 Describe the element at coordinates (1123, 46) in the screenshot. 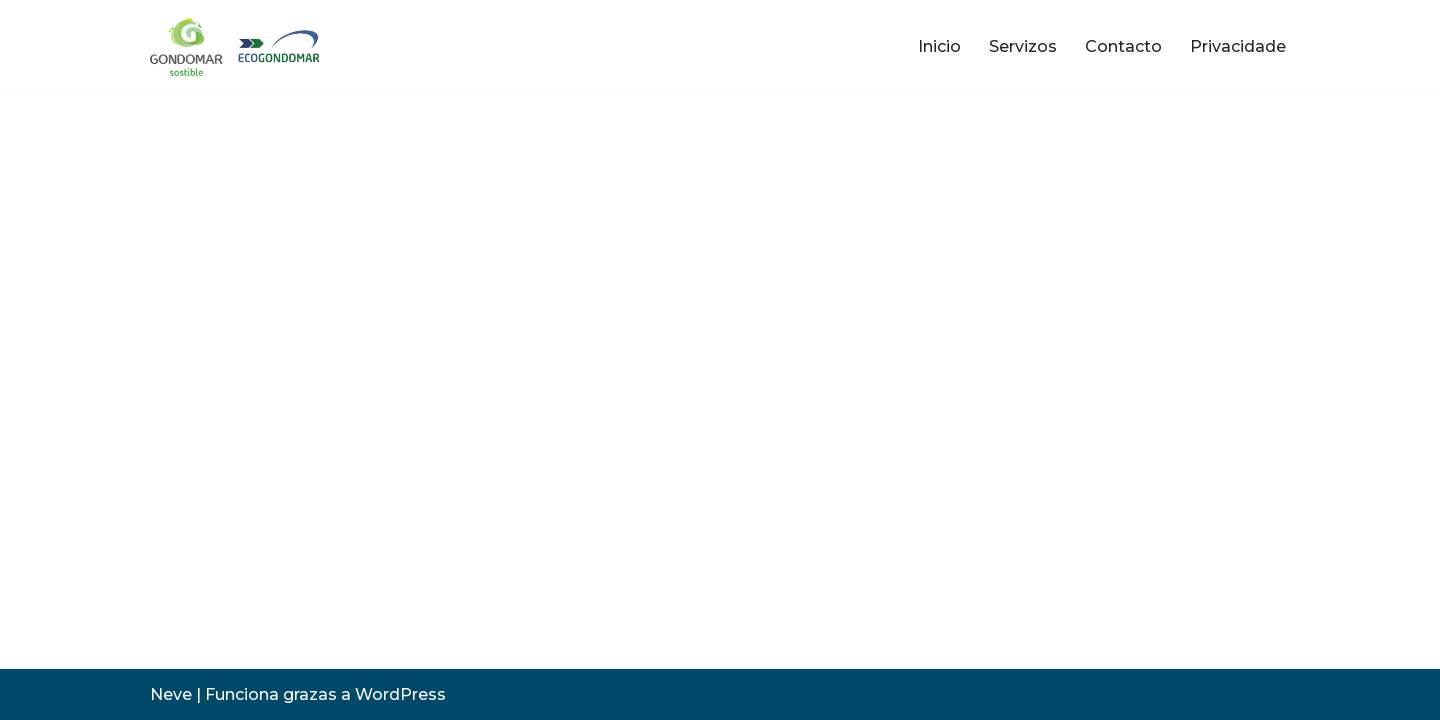

I see `Contacto` at that location.